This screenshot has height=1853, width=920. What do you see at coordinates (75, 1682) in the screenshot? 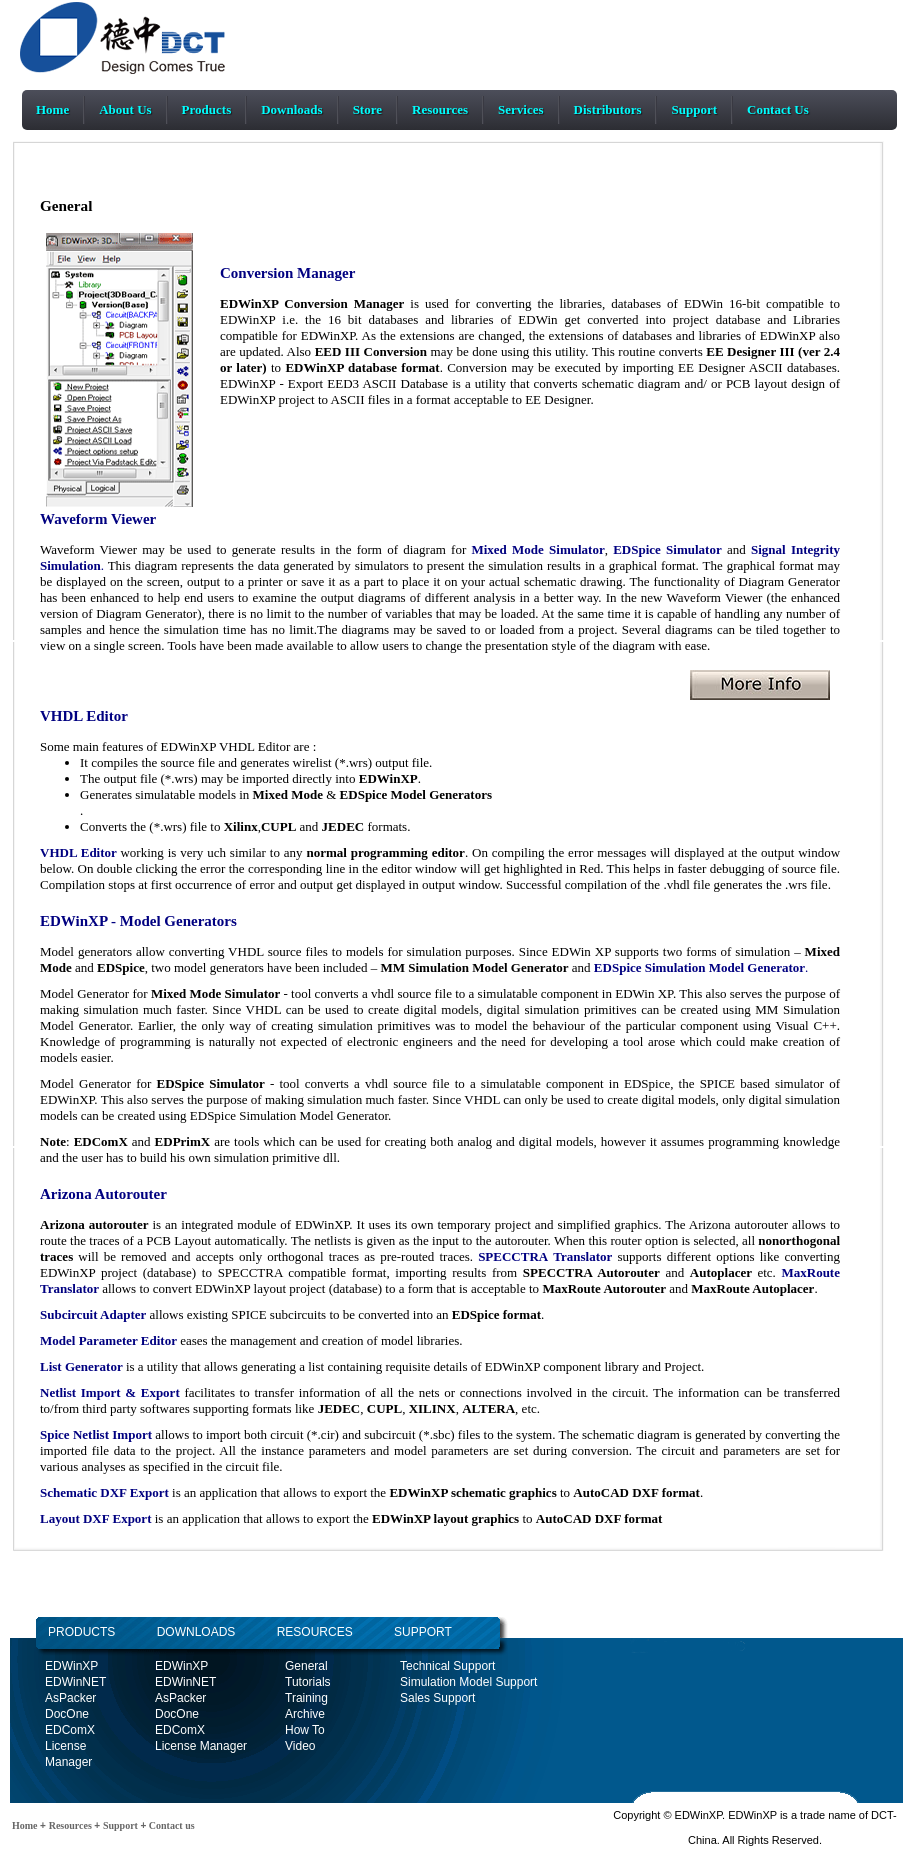
I see `EDWinNET` at bounding box center [75, 1682].